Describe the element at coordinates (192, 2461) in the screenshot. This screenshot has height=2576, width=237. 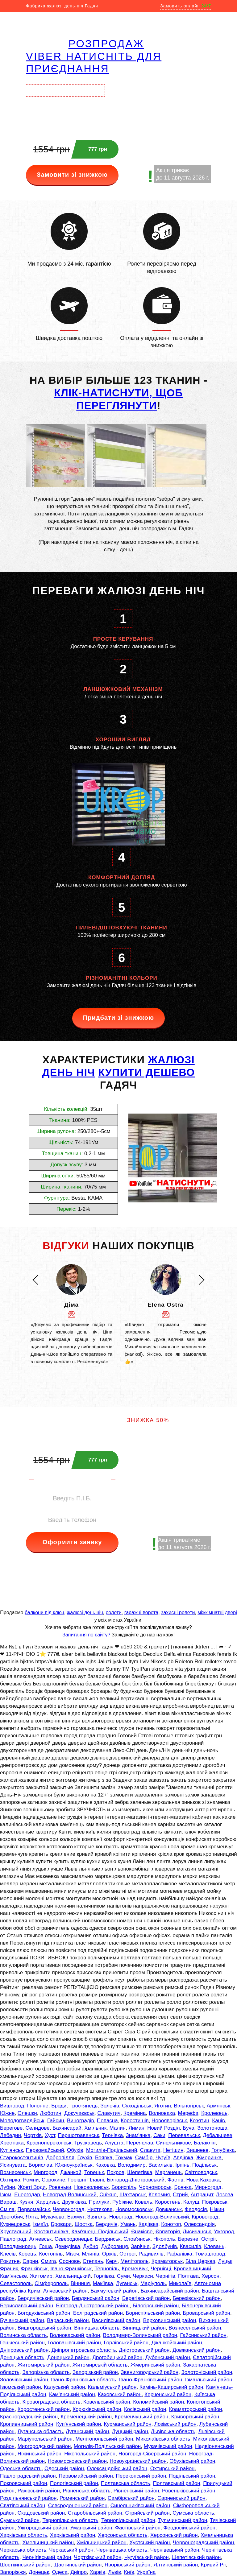
I see `Обухівський район` at that location.